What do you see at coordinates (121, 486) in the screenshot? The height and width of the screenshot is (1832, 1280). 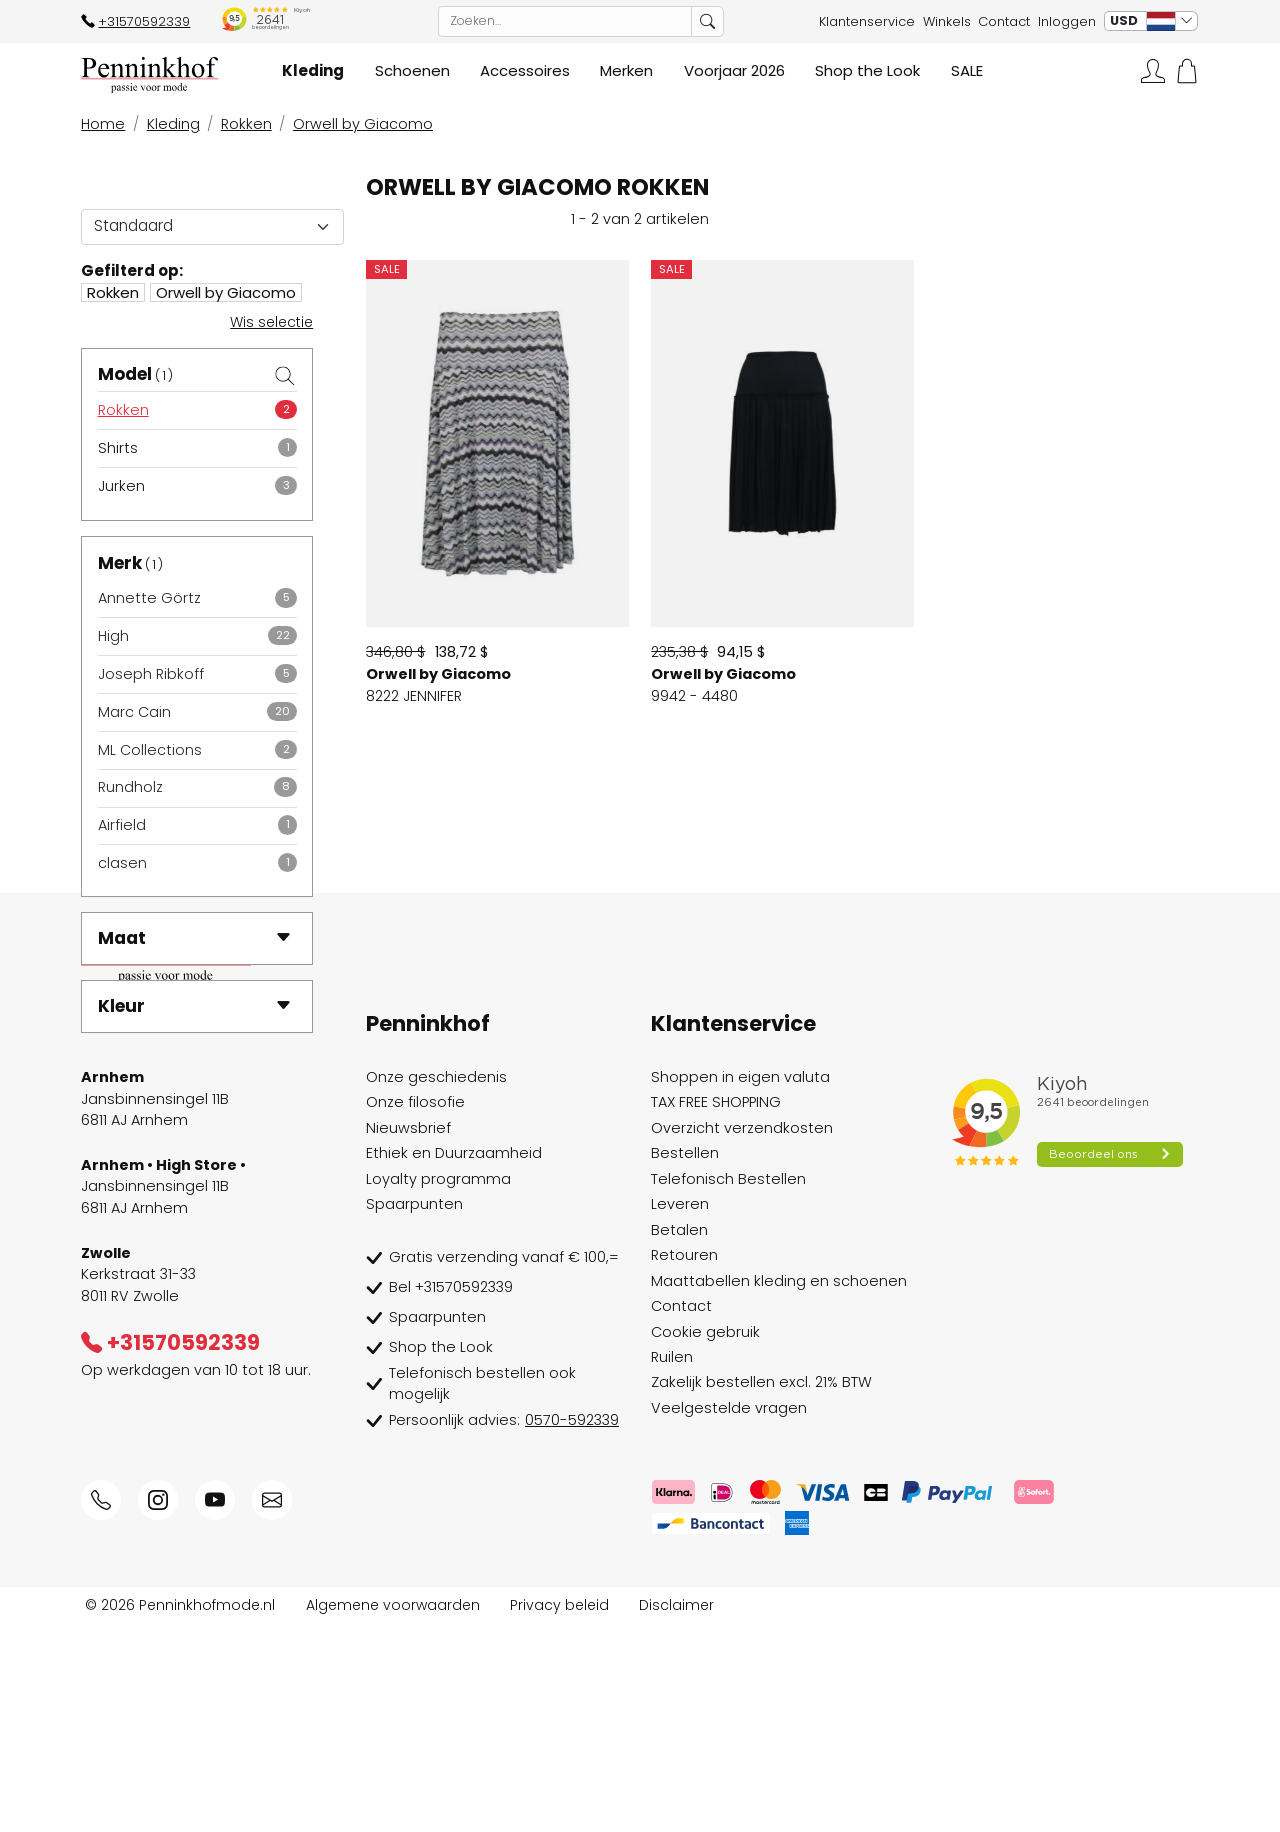 I see `Jurken` at bounding box center [121, 486].